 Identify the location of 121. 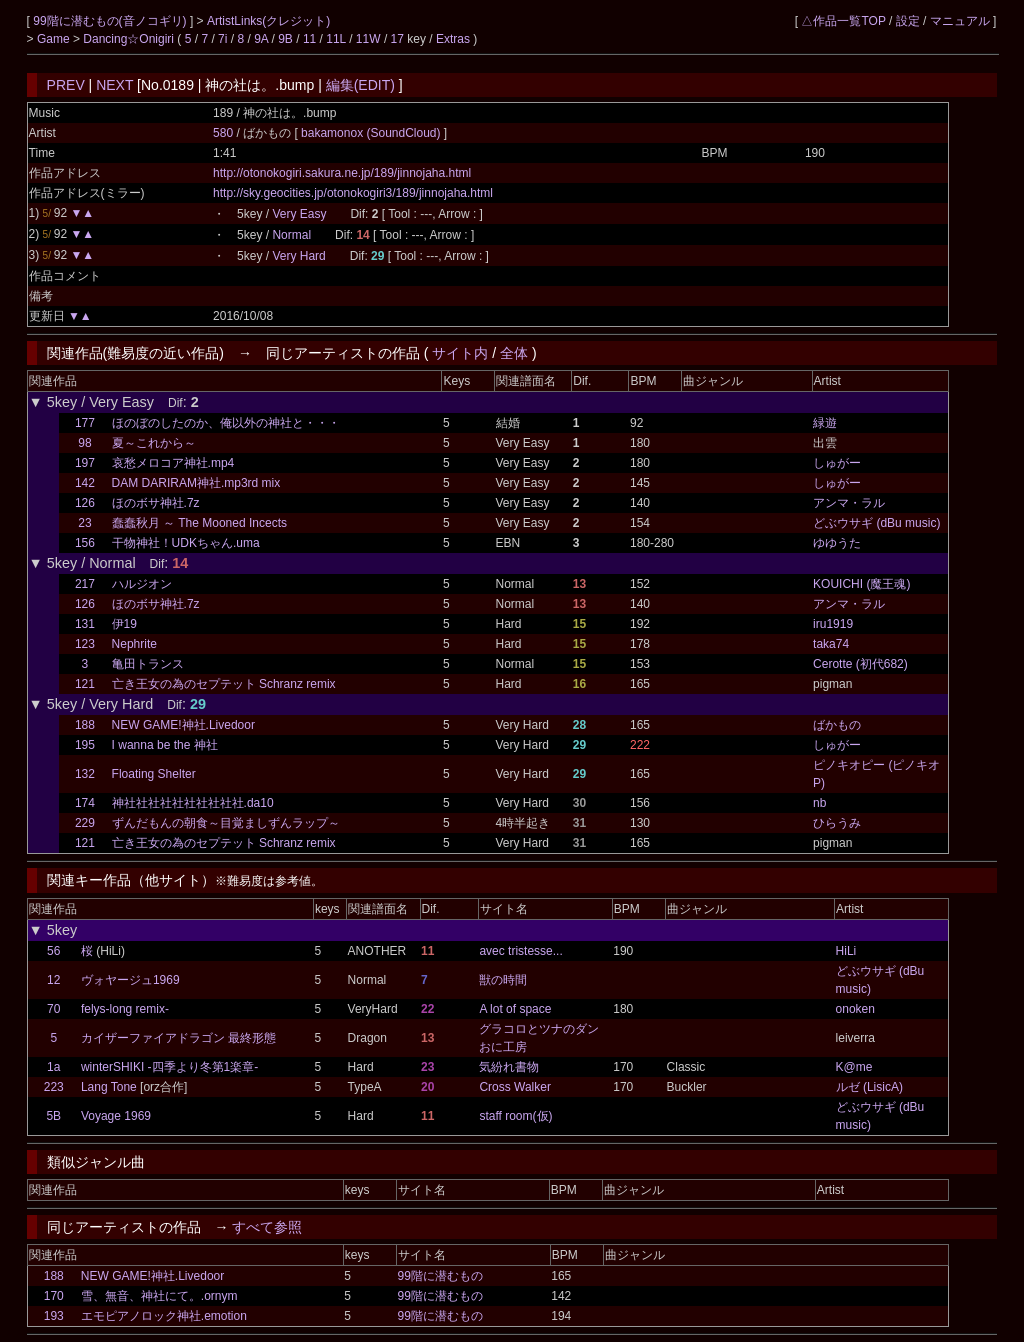
(85, 684).